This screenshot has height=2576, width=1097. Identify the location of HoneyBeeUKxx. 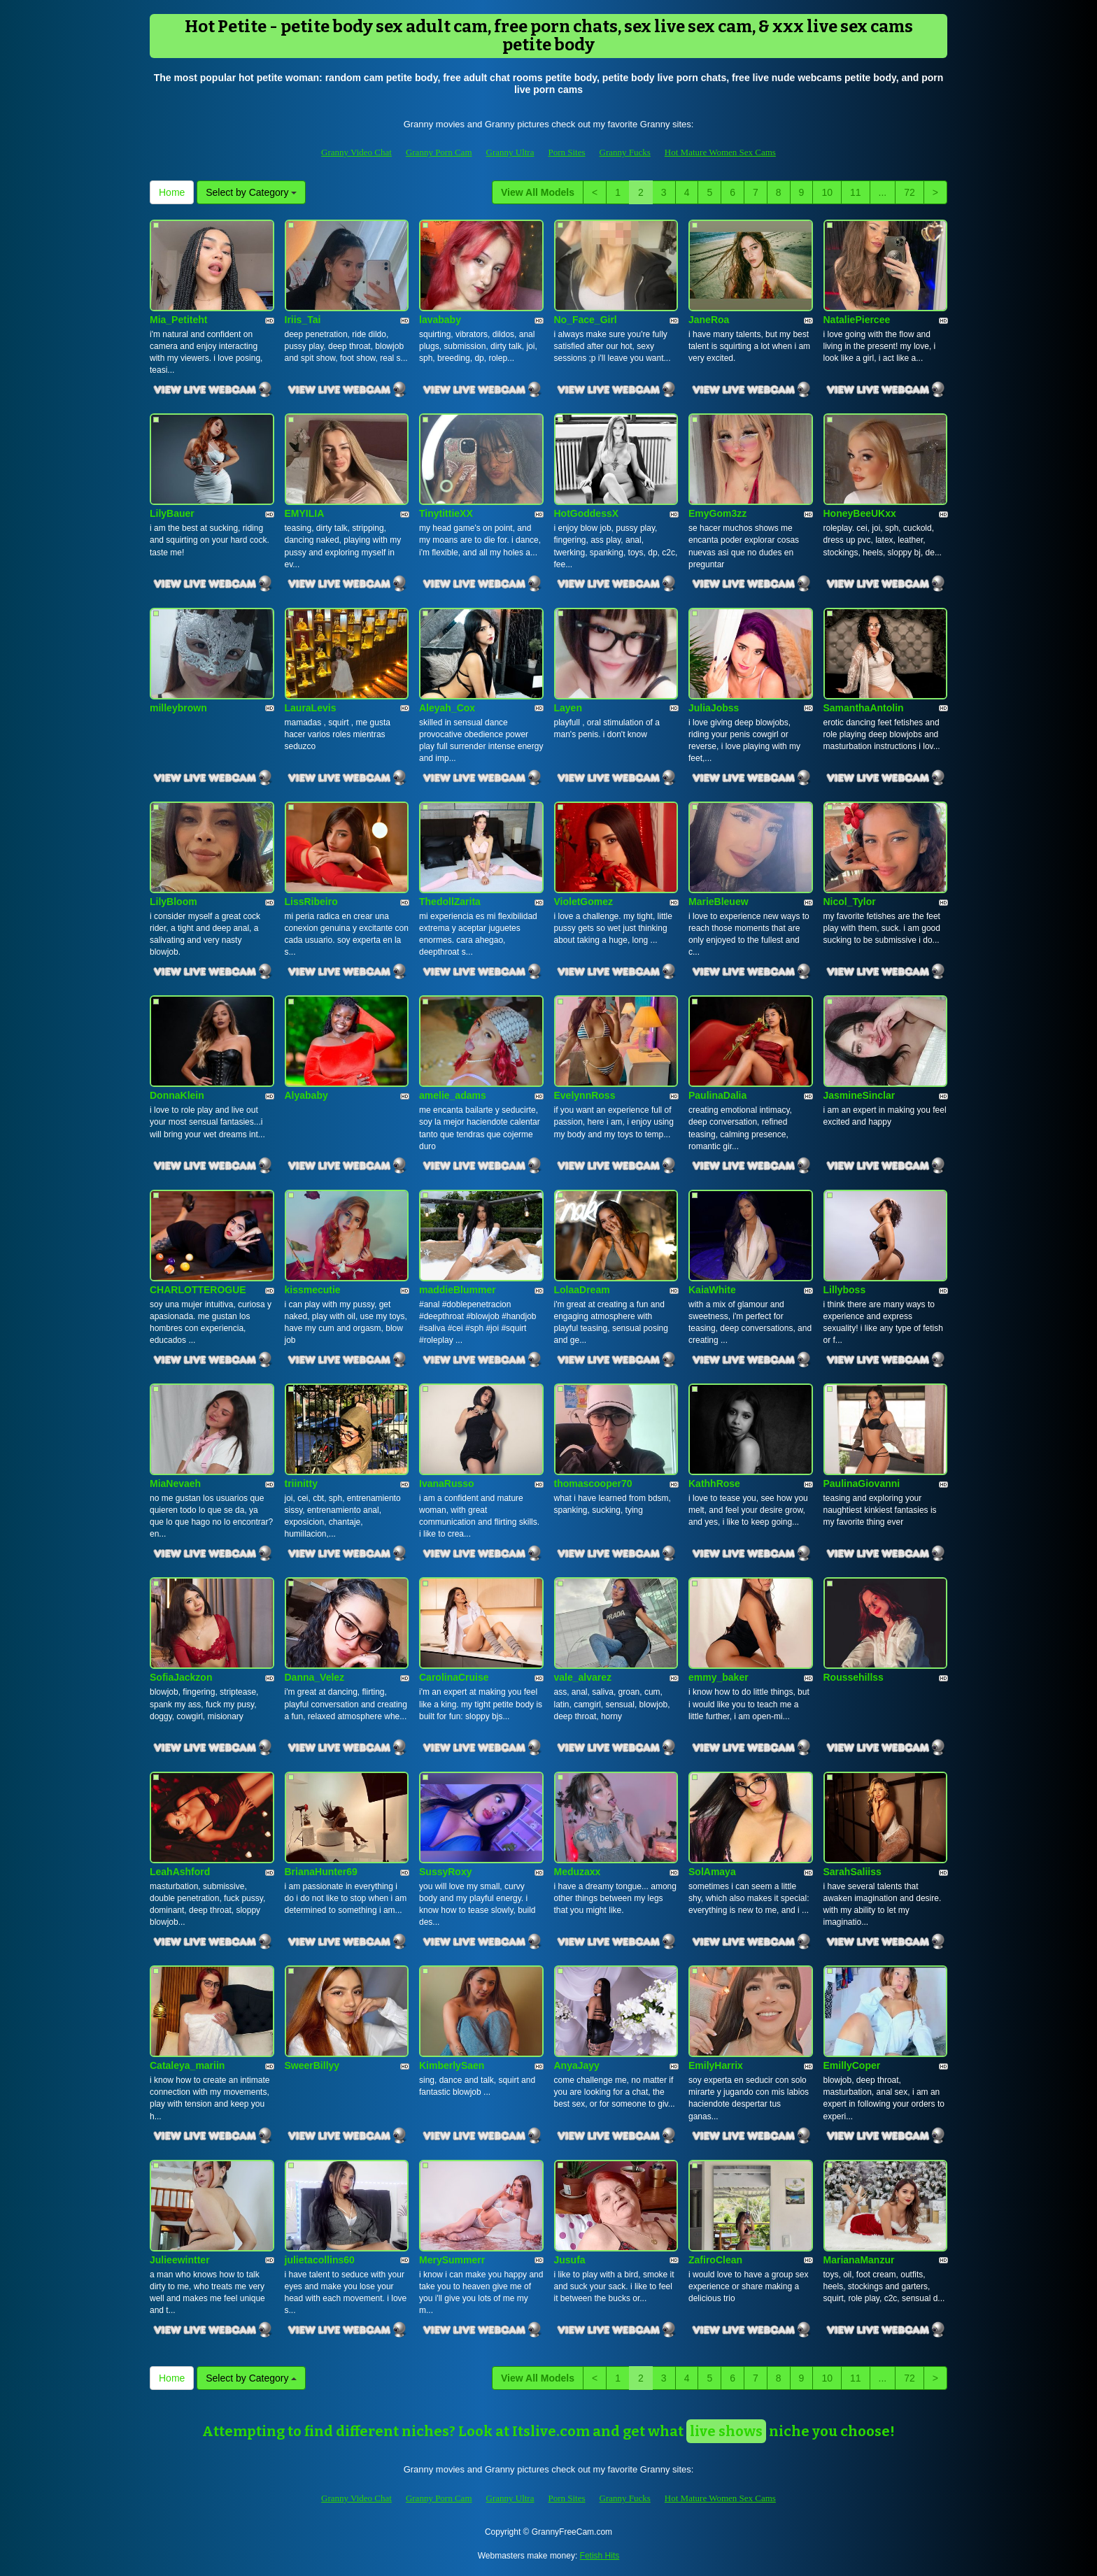
(859, 513).